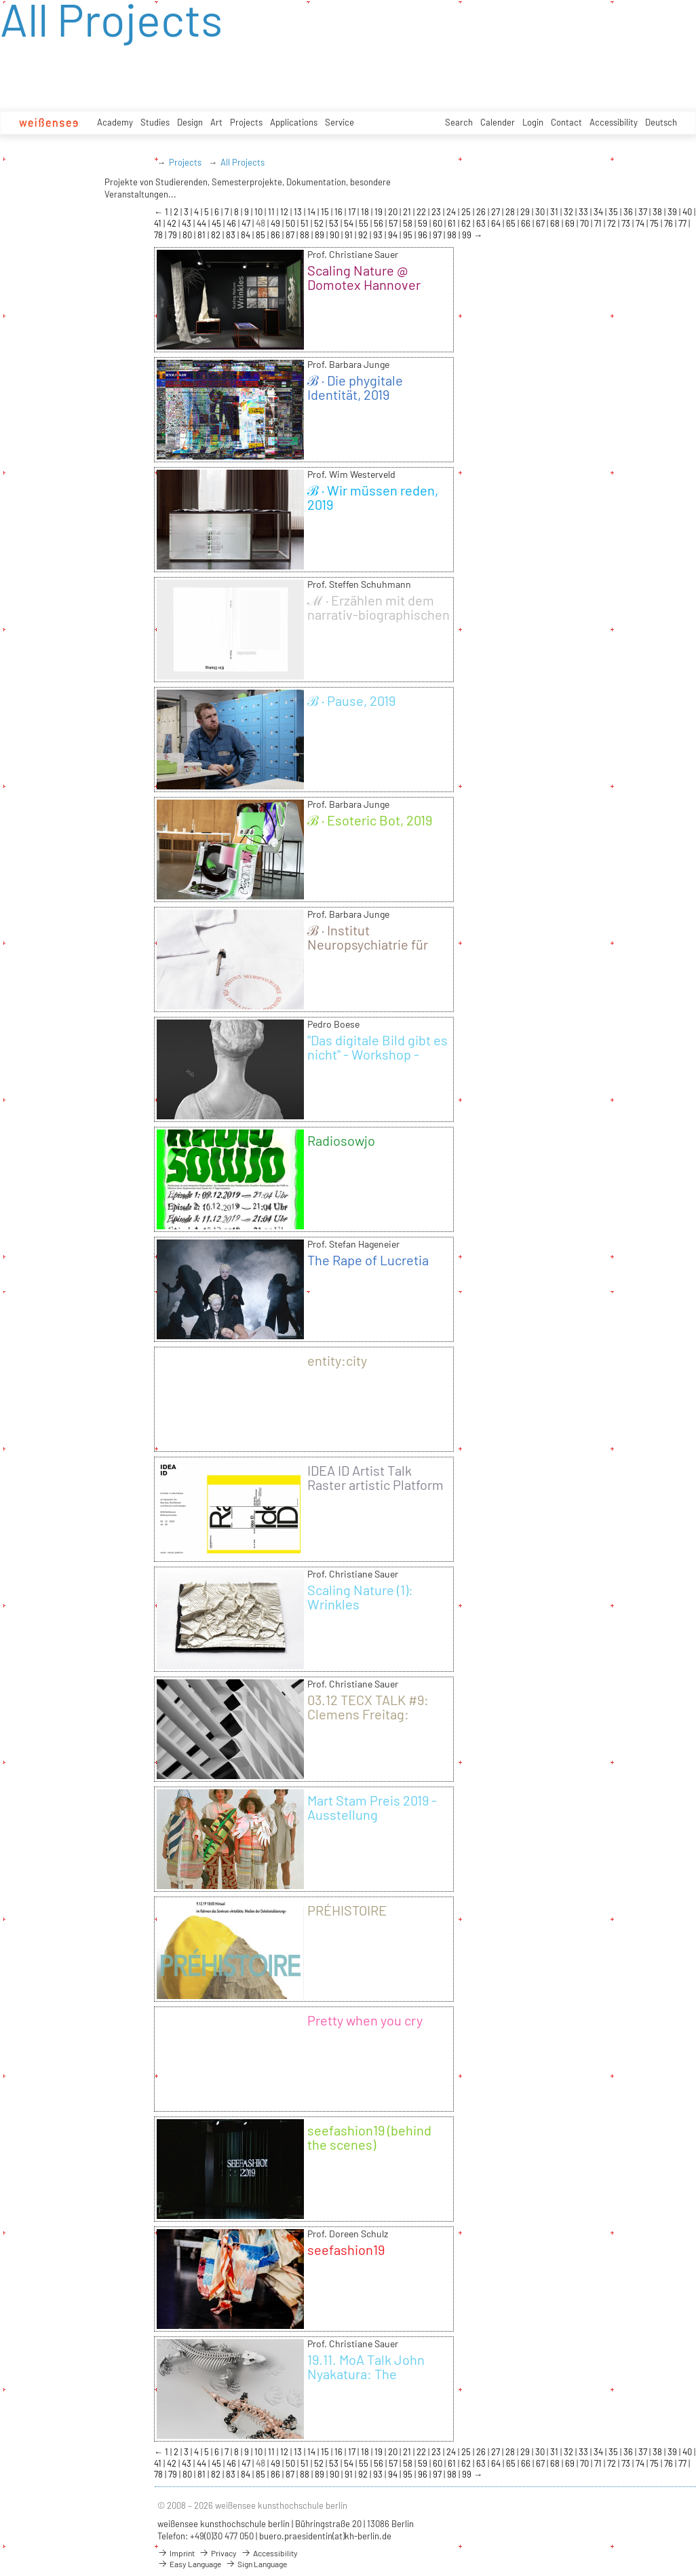 This screenshot has height=2576, width=696. I want to click on Mart Stam Preis 2019 - Ausstellung, so click(372, 1807).